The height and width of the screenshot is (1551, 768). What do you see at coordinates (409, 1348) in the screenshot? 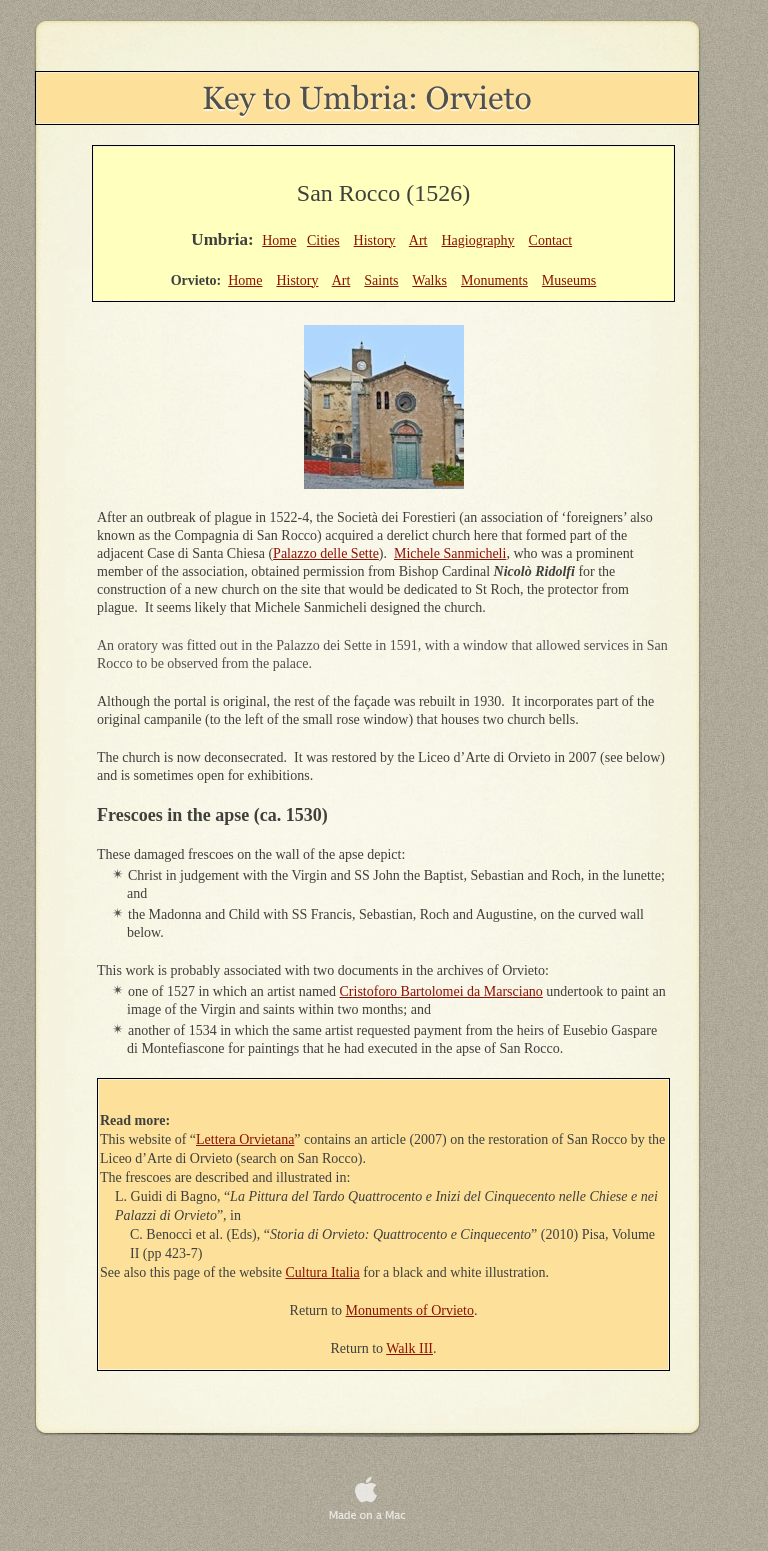
I see `Walk III` at bounding box center [409, 1348].